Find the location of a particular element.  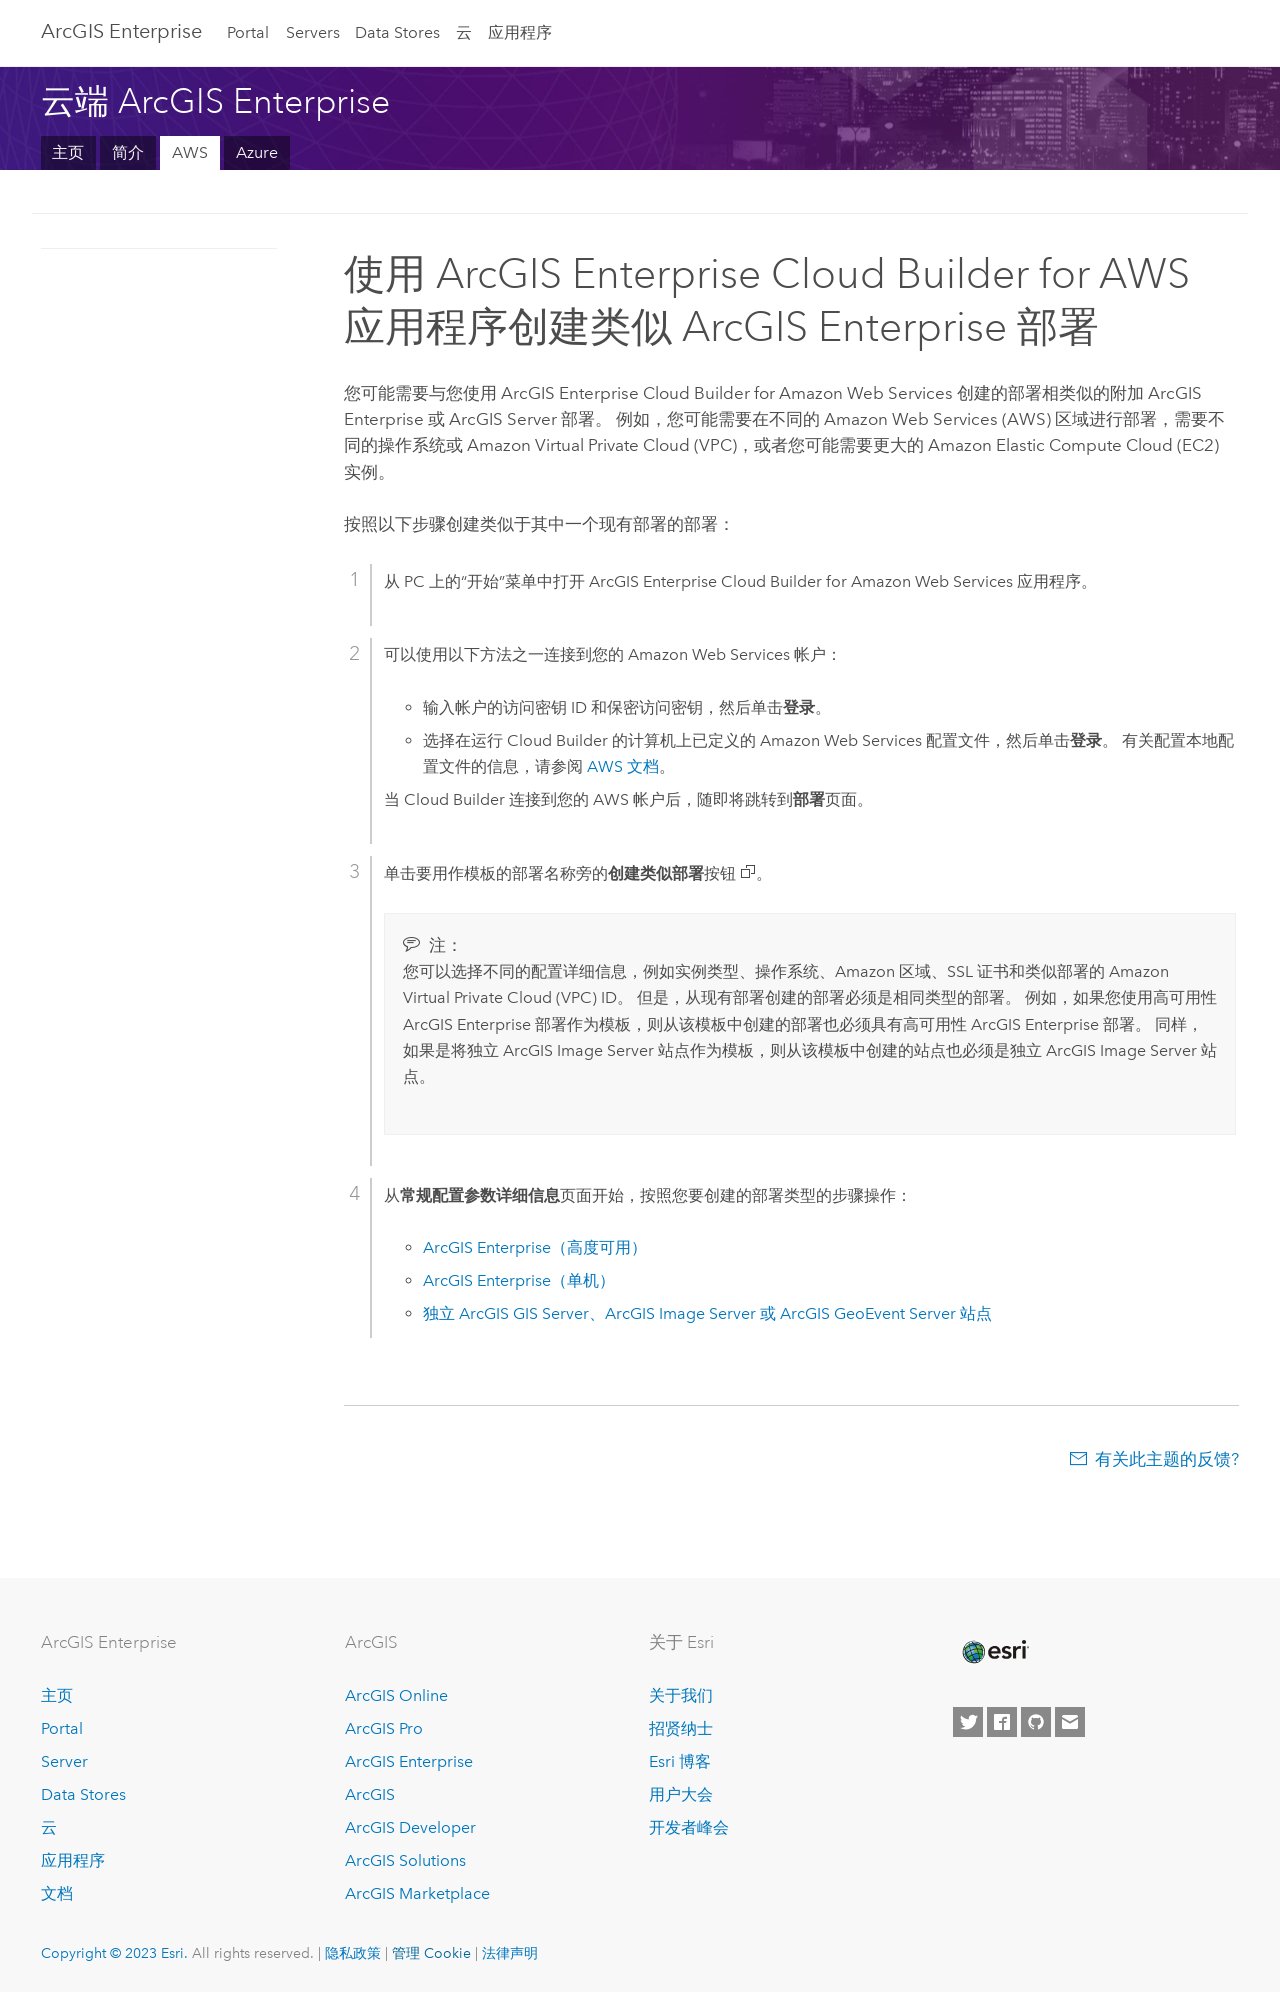

ArcGIS Solutions is located at coordinates (405, 1860).